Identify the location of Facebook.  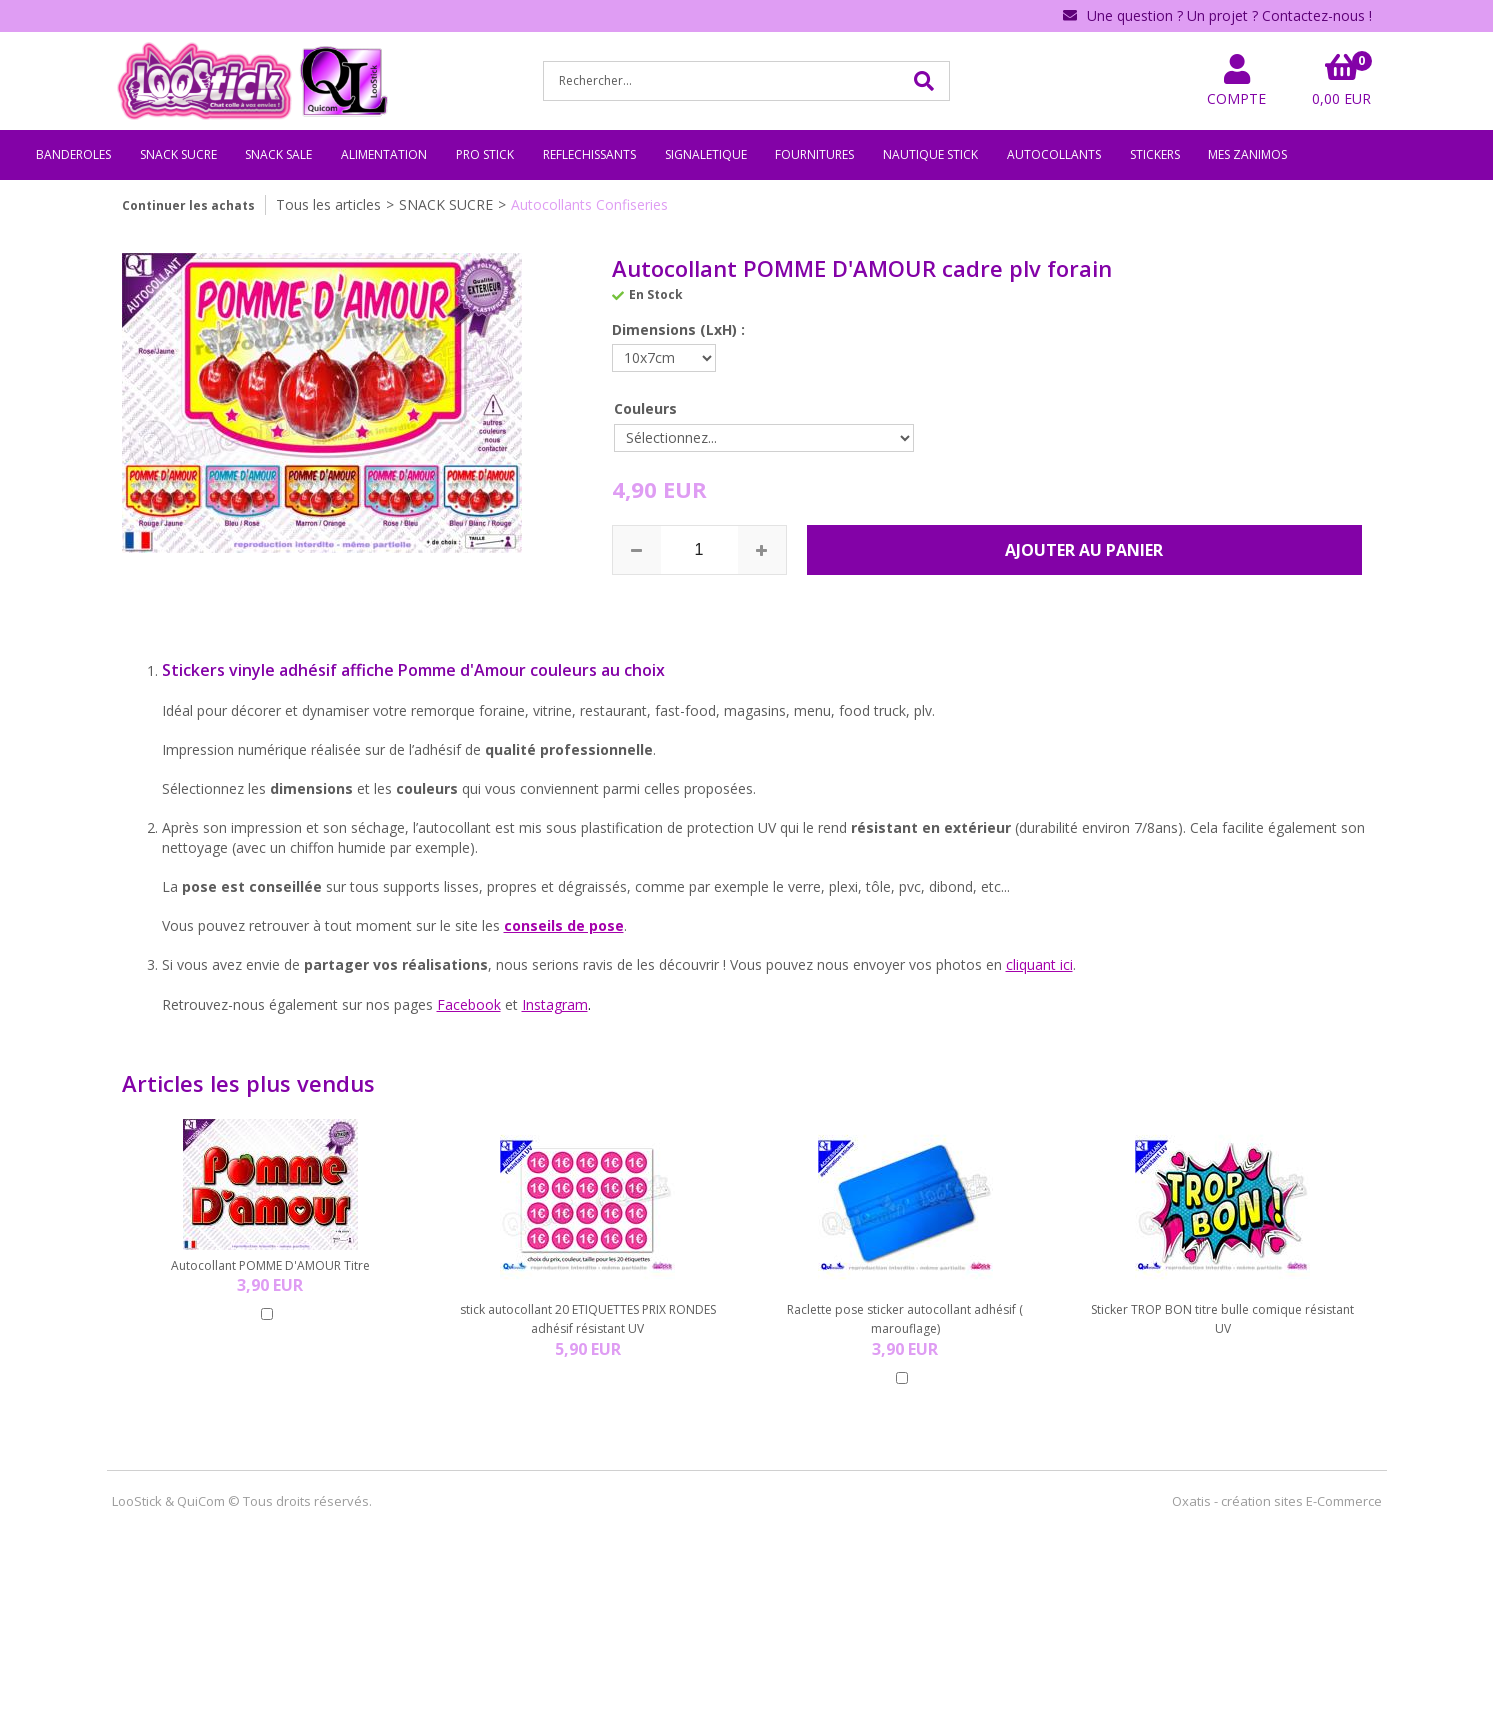
(469, 1004).